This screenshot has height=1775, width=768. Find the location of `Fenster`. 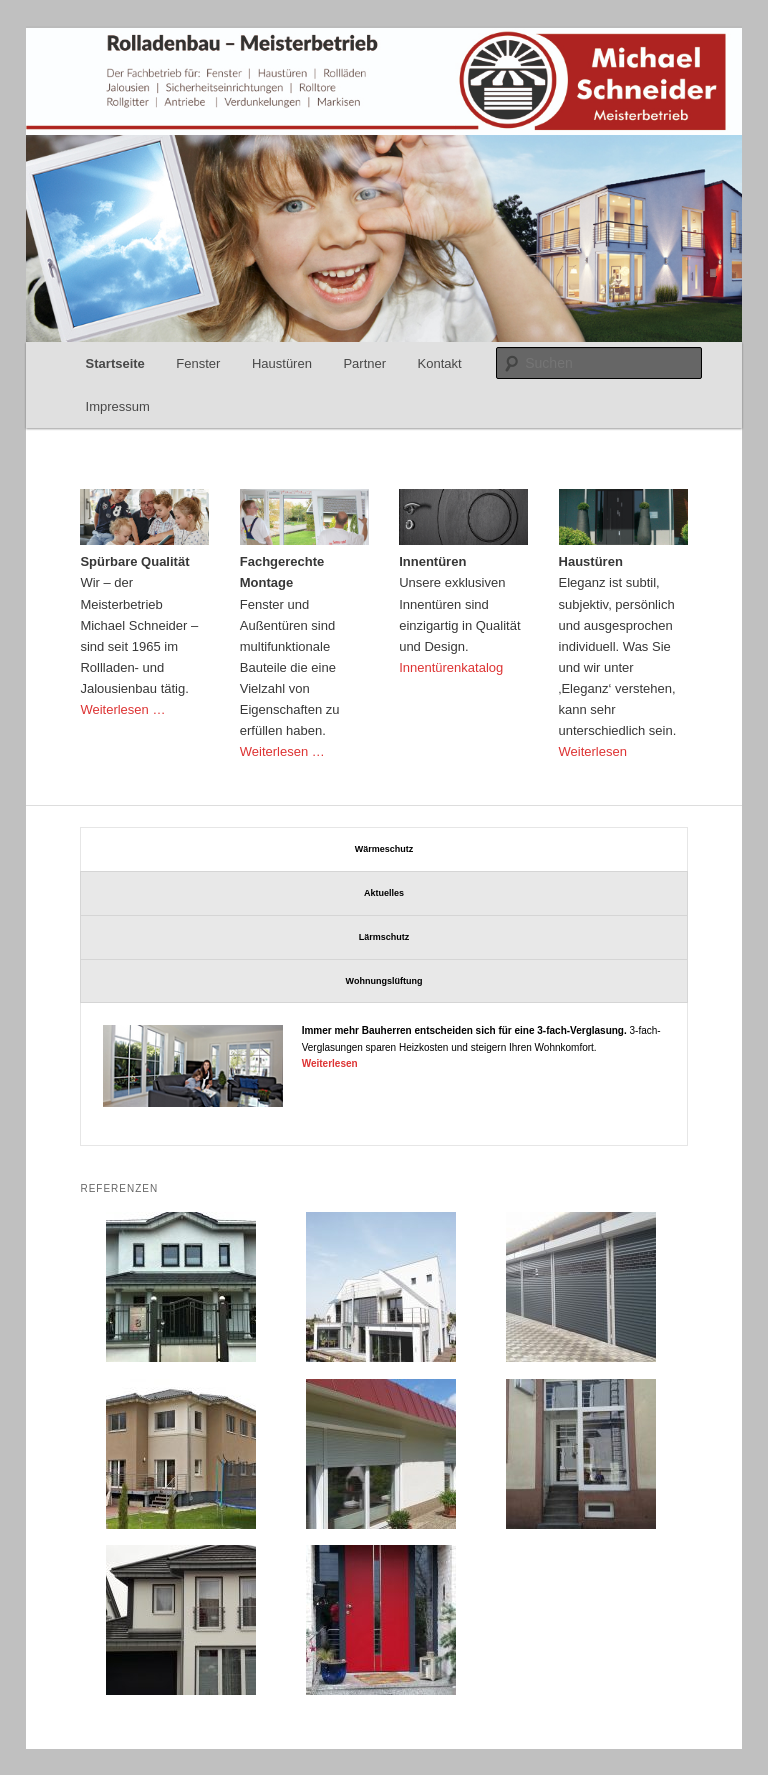

Fenster is located at coordinates (198, 363).